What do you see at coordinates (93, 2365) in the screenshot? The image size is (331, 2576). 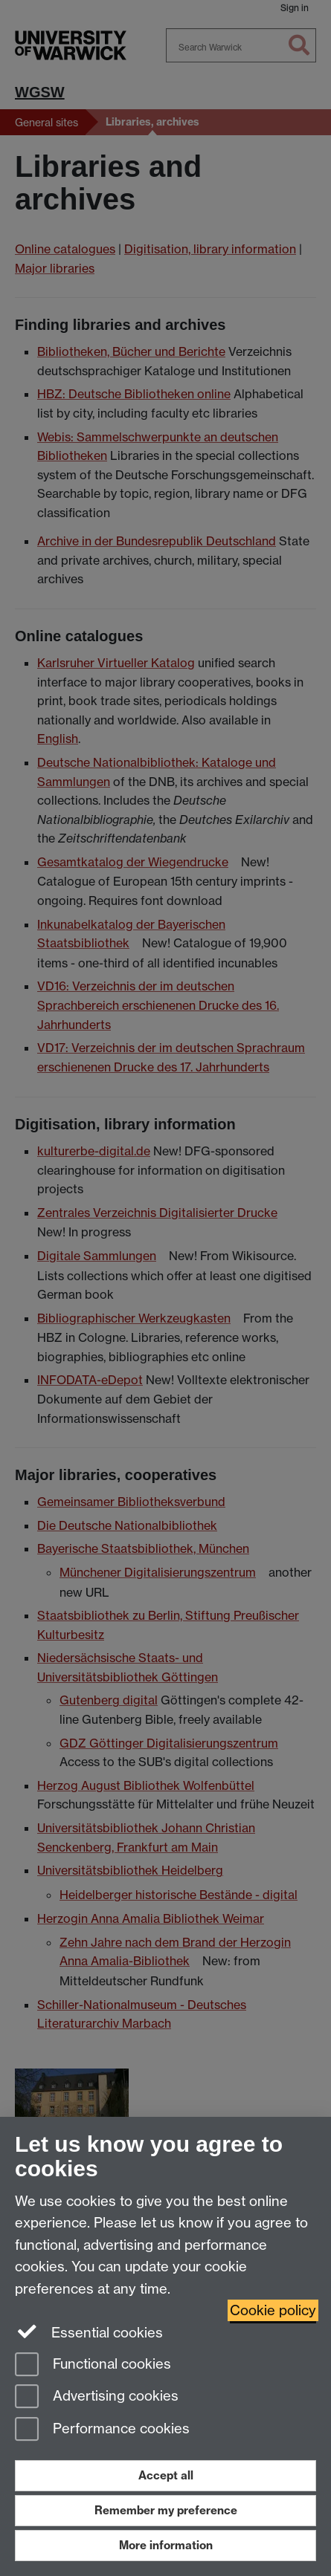 I see `Functional cookies` at bounding box center [93, 2365].